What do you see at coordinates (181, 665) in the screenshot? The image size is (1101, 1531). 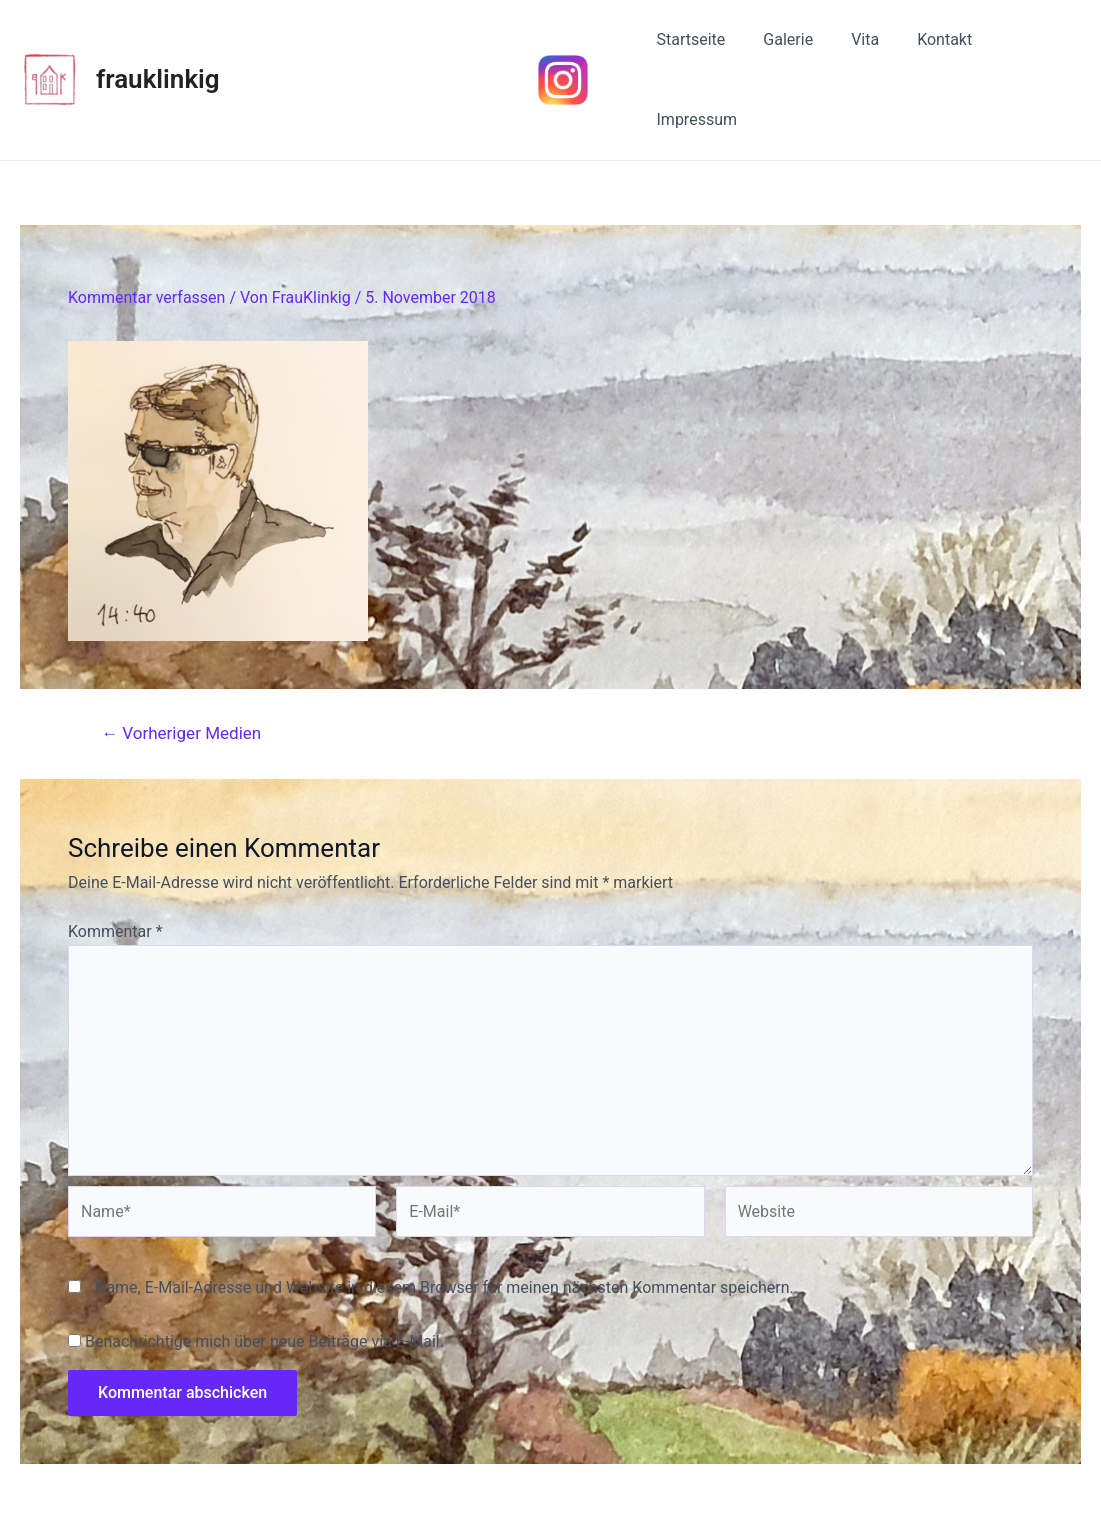 I see `Vorheriger Medien` at bounding box center [181, 665].